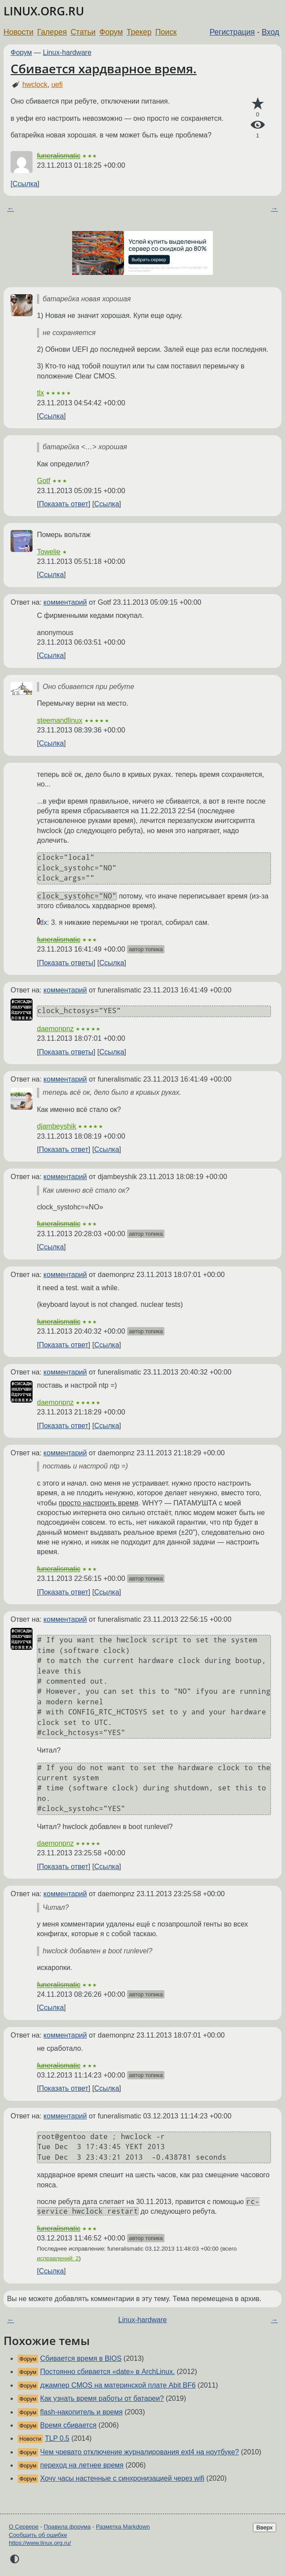 This screenshot has height=2576, width=285. What do you see at coordinates (57, 84) in the screenshot?
I see `uefi` at bounding box center [57, 84].